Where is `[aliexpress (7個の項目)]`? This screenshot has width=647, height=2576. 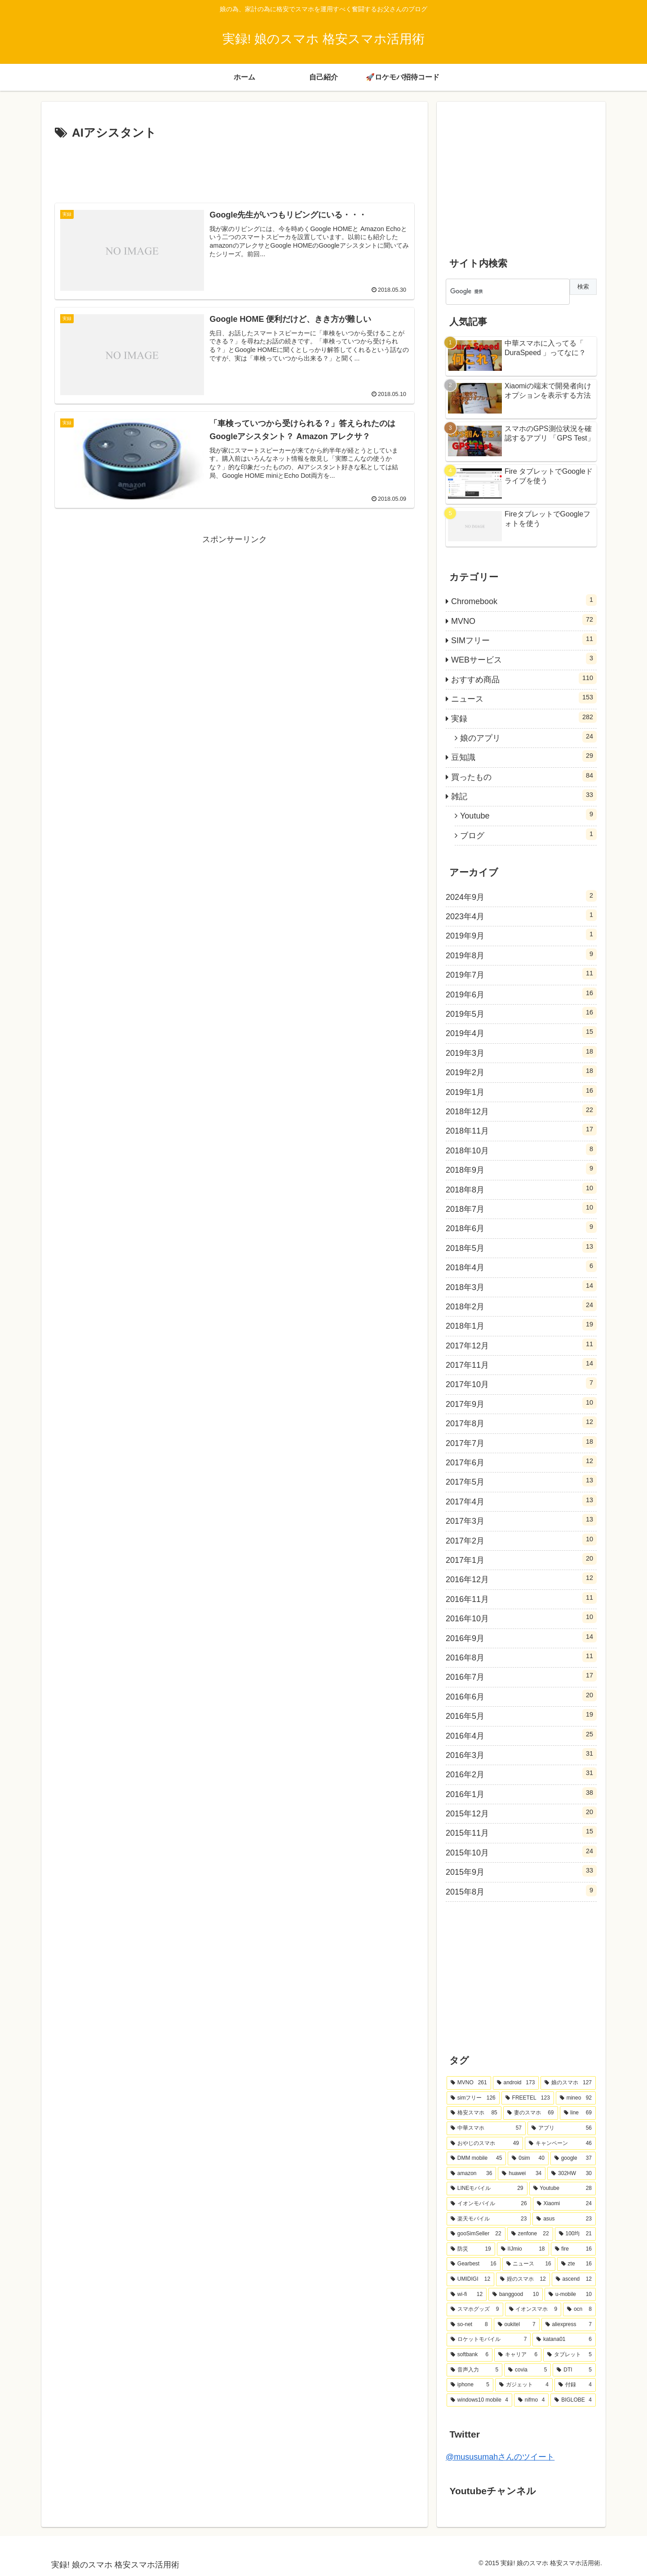
[aliexpress (7個の項目)] is located at coordinates (568, 2324).